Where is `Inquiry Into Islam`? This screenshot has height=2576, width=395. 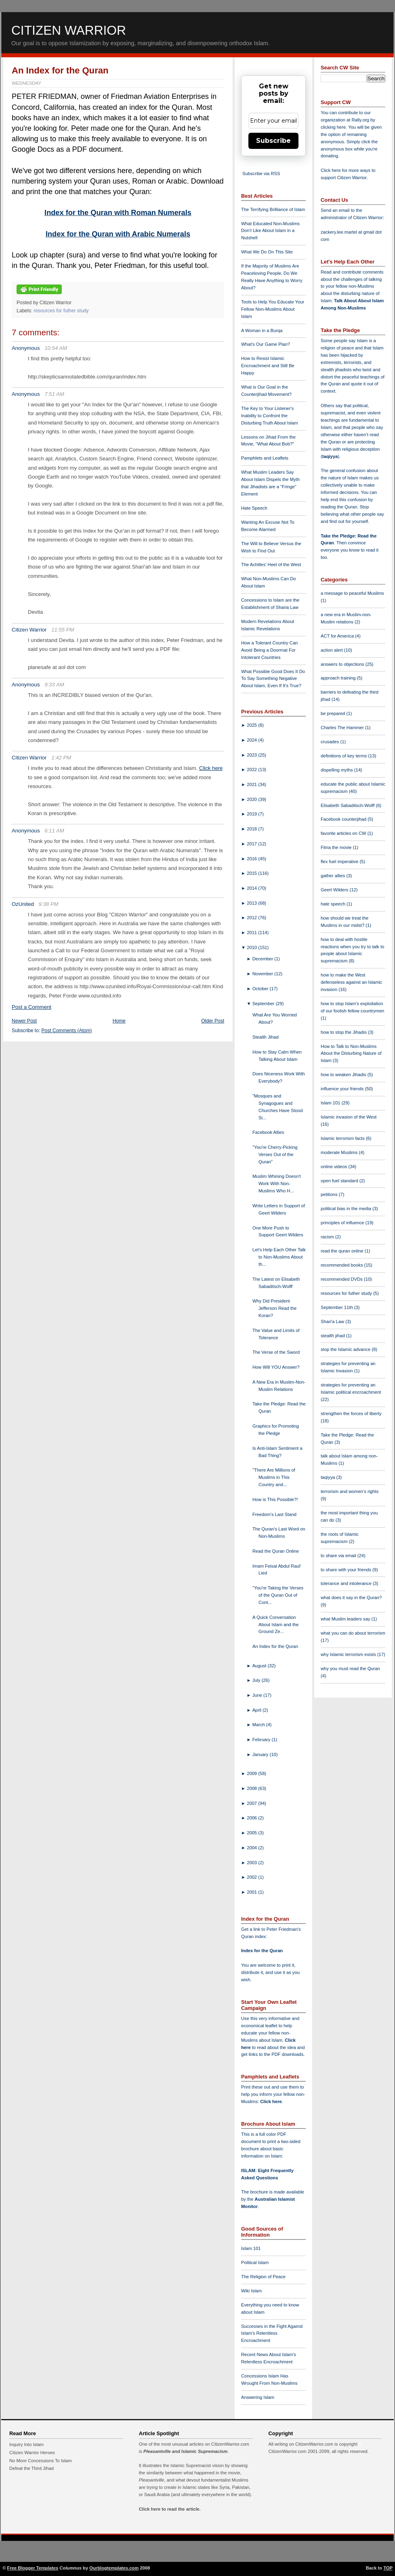 Inquiry Into Islam is located at coordinates (26, 2444).